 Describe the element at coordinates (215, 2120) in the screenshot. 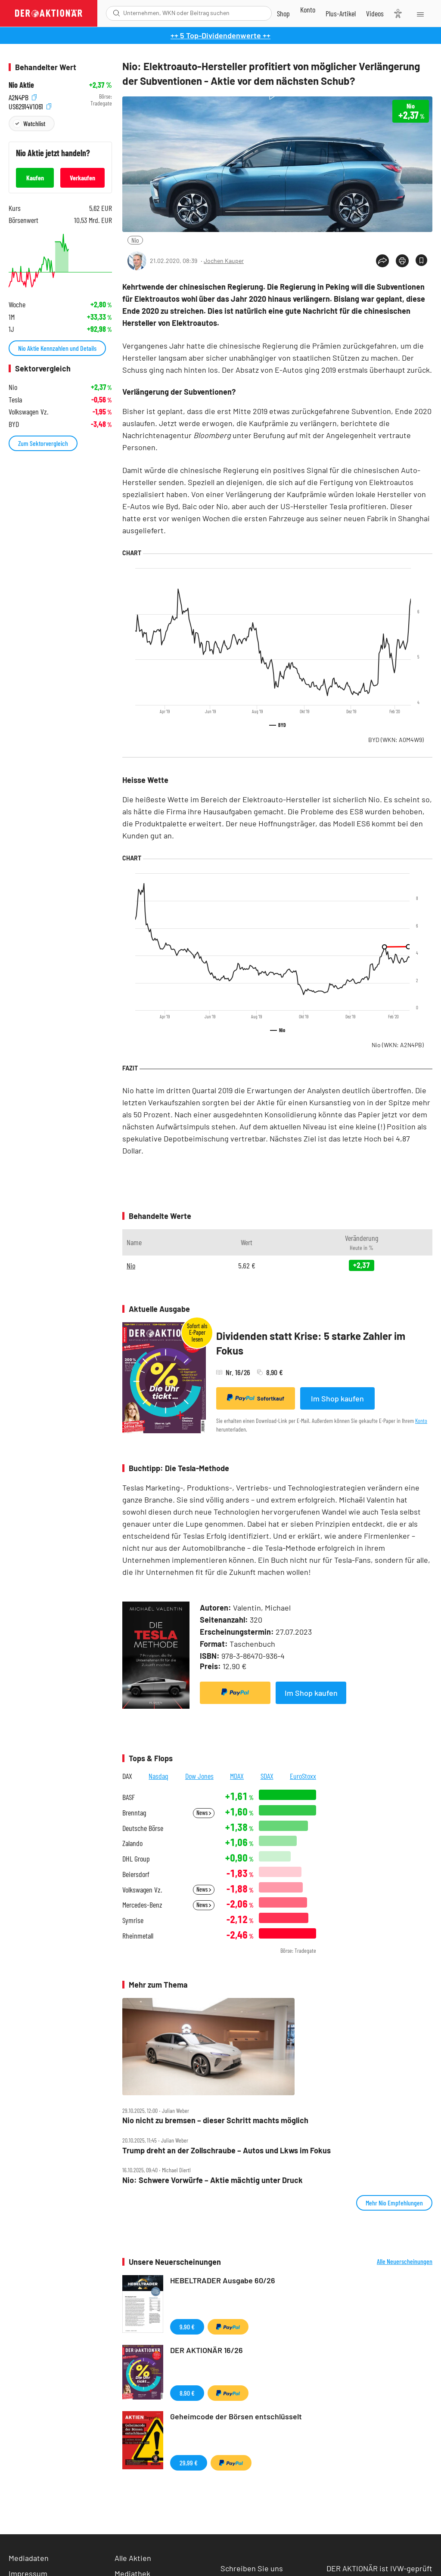

I see `Nio nicht zu bremsen – dieser Schritt machts möglich` at that location.